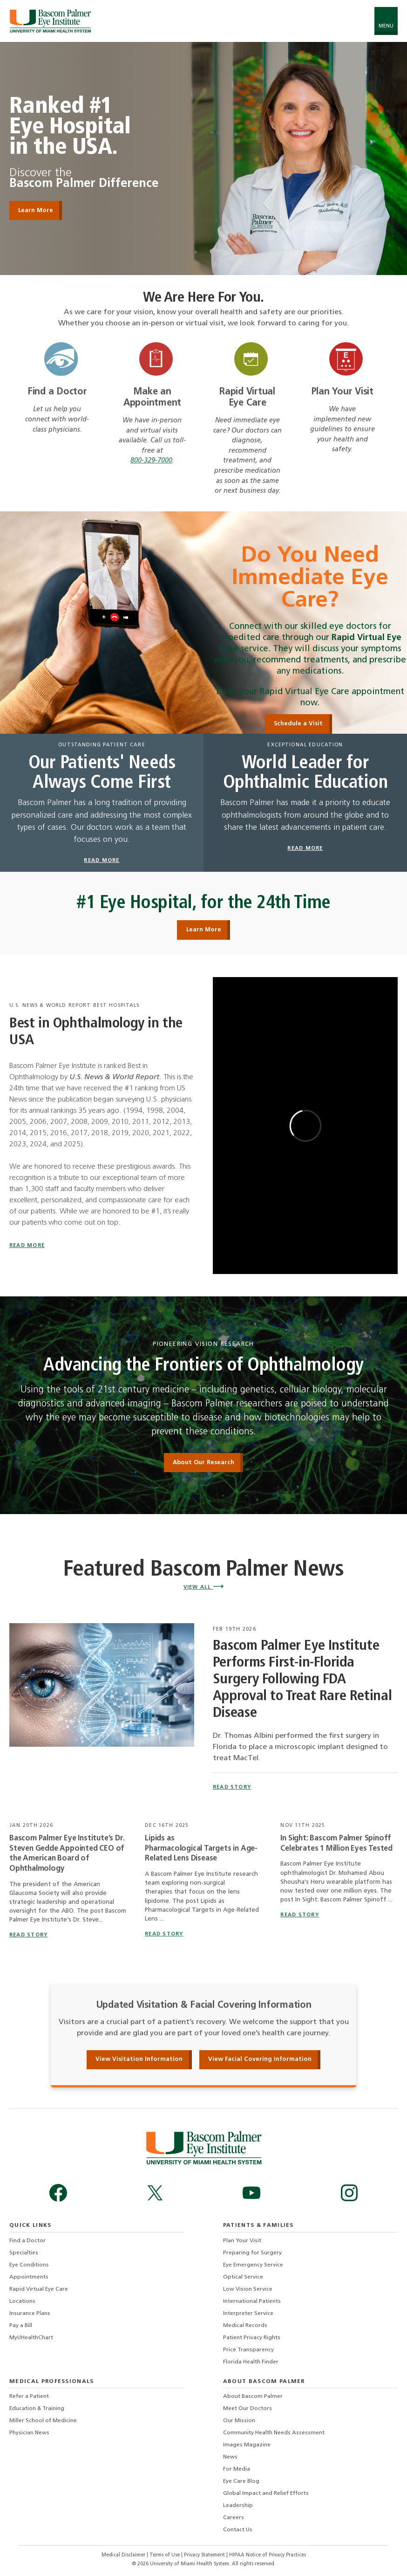 The height and width of the screenshot is (2576, 407). Describe the element at coordinates (245, 2325) in the screenshot. I see `Medical Records` at that location.